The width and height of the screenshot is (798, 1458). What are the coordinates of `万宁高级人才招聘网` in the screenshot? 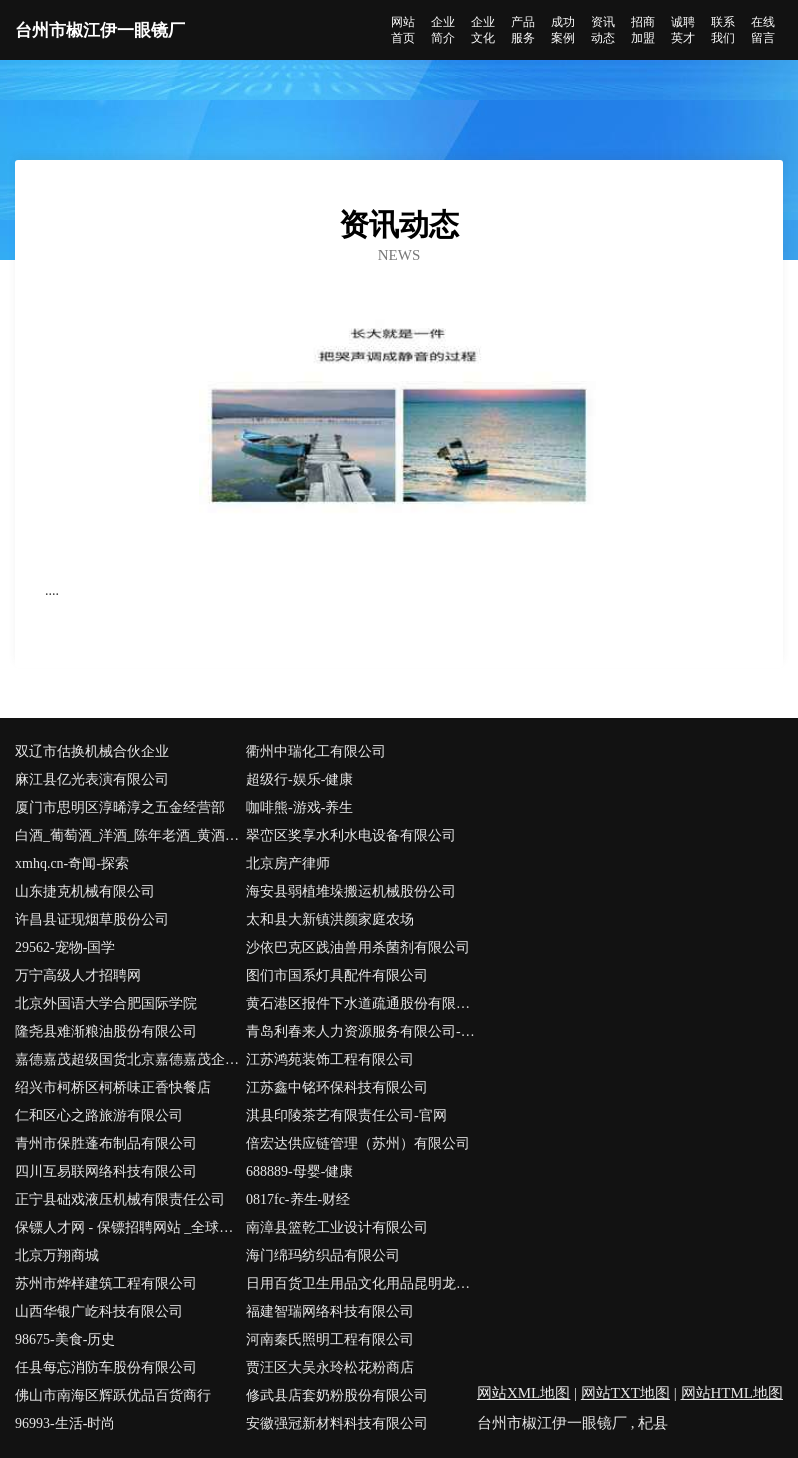 It's located at (78, 975).